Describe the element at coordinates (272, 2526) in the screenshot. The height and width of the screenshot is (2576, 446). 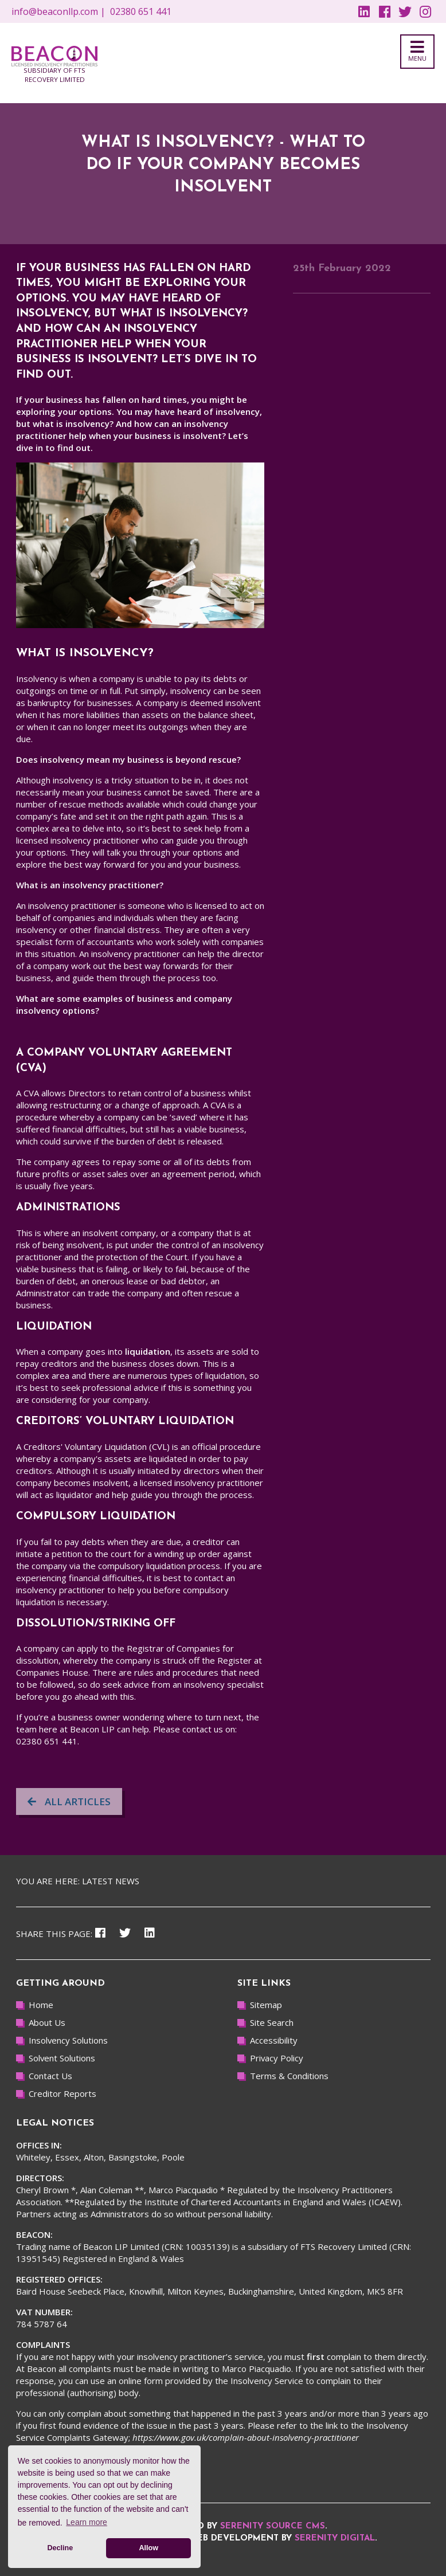
I see `Serenity Source CMS` at that location.